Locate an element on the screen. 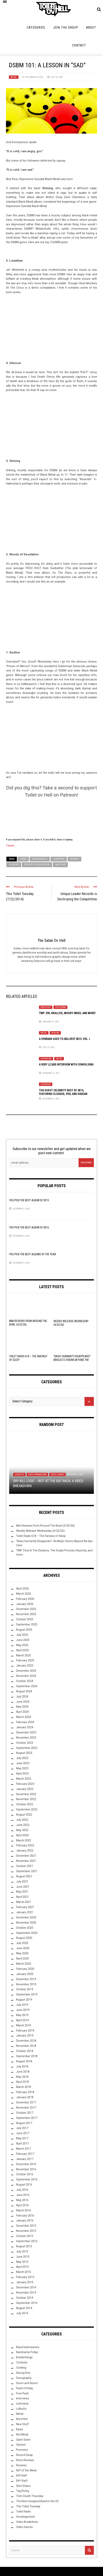  October 2018 is located at coordinates (24, 2052).